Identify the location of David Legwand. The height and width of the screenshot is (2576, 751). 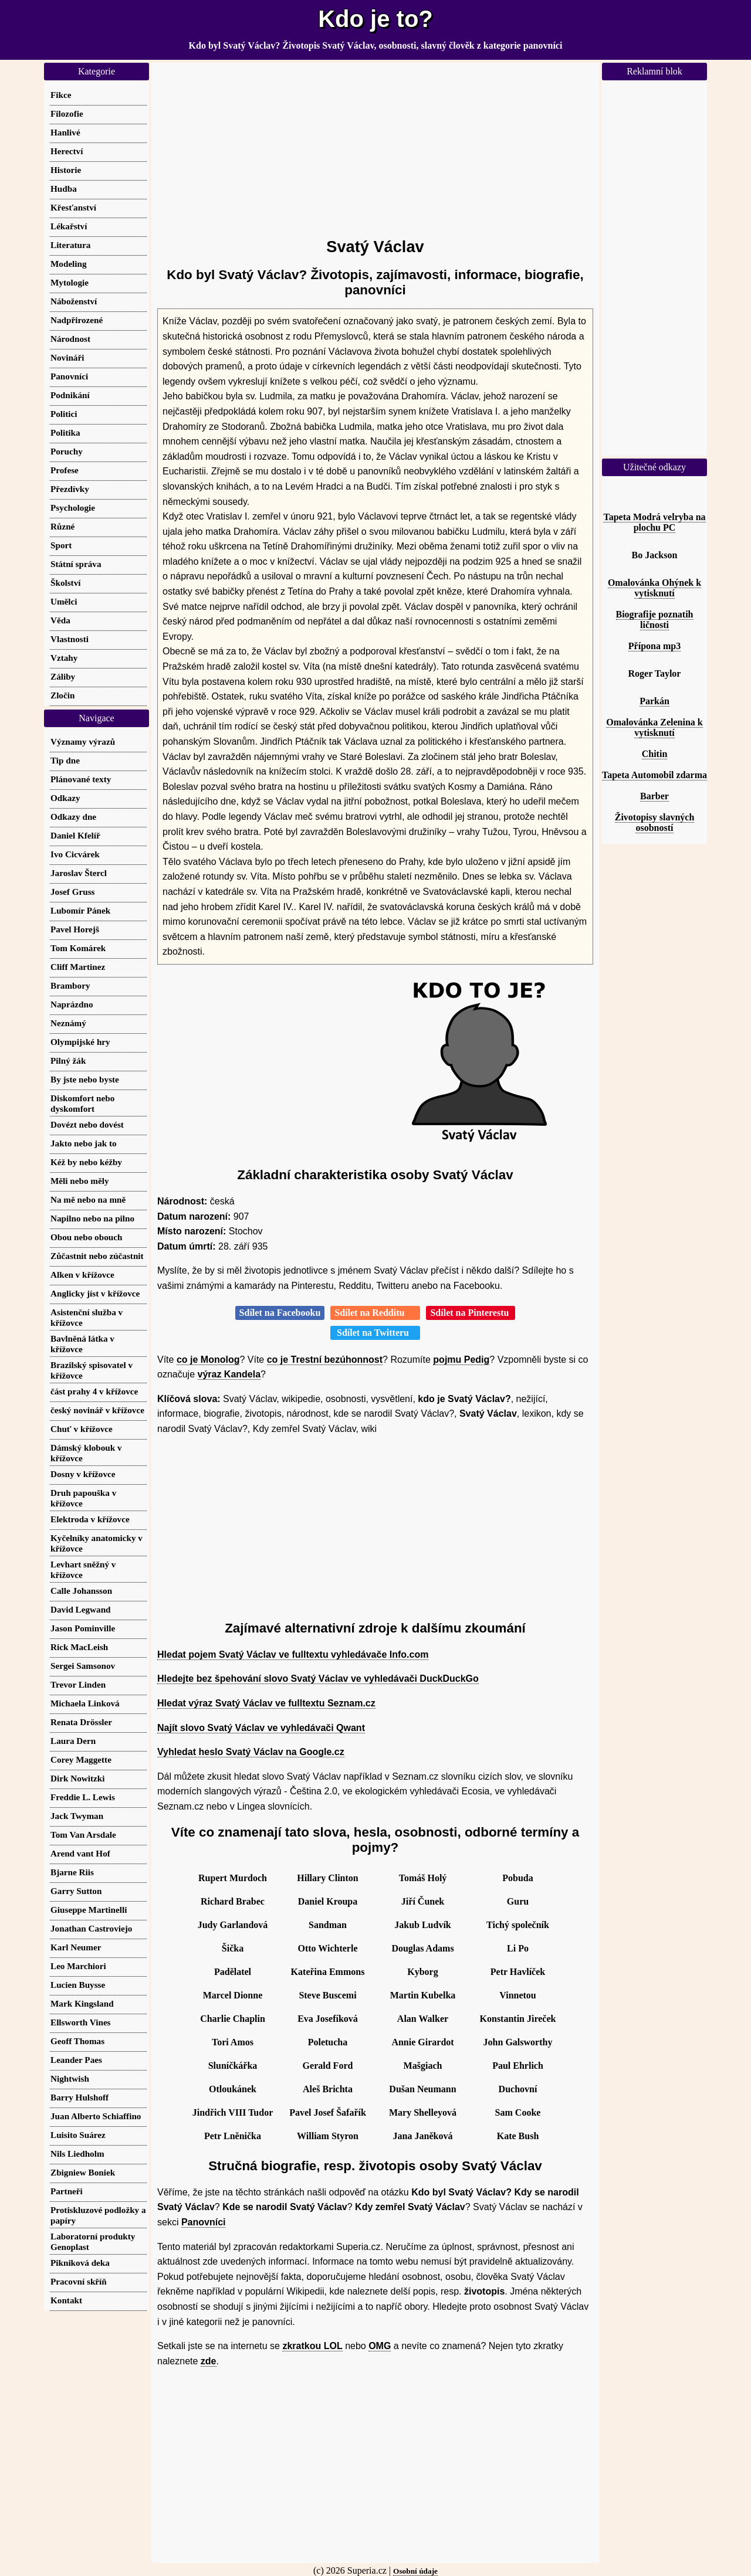
(80, 1609).